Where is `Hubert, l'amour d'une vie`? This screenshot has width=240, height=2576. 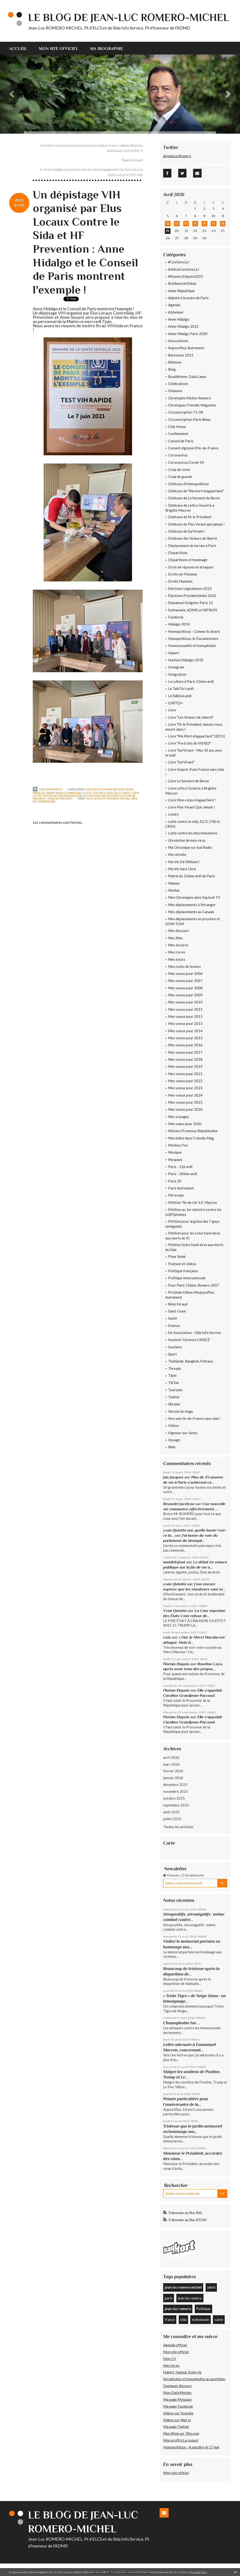
Hubert, l'amour d'une vie is located at coordinates (182, 2372).